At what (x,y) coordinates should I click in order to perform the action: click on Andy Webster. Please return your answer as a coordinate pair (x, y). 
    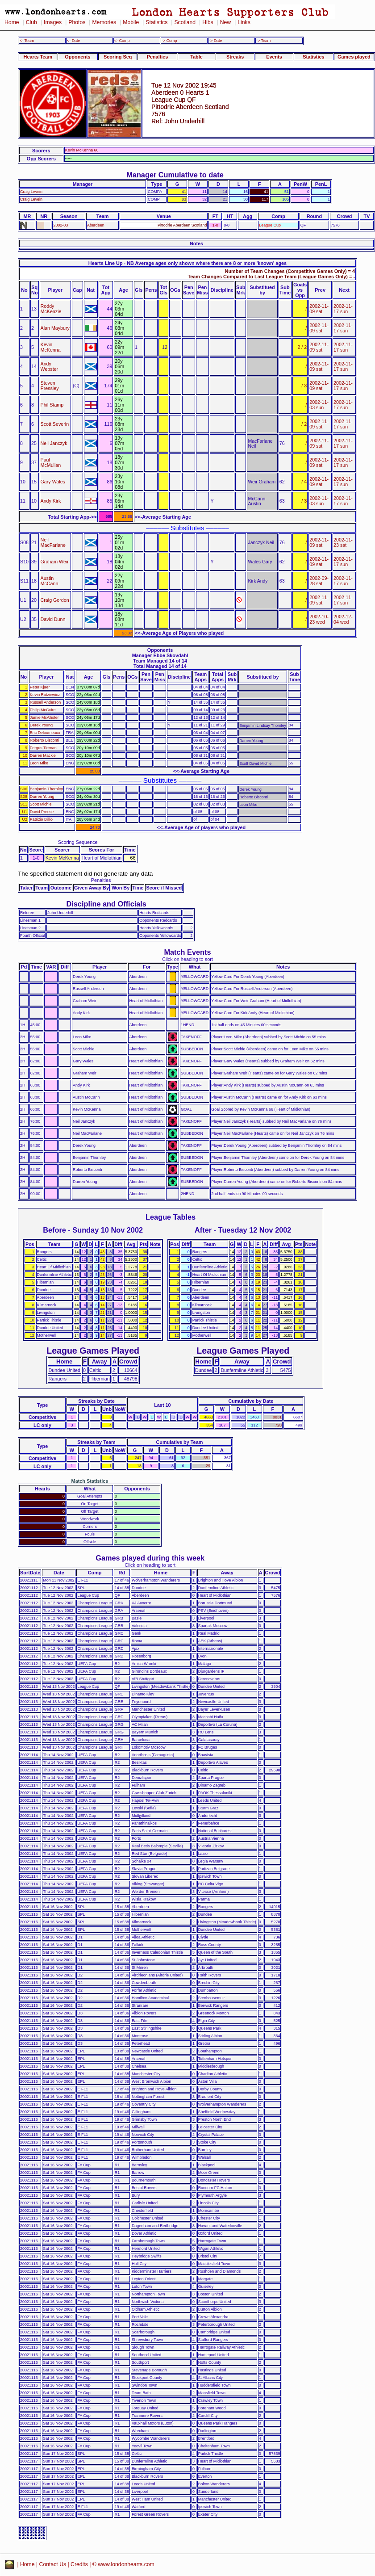
    Looking at the image, I should click on (49, 366).